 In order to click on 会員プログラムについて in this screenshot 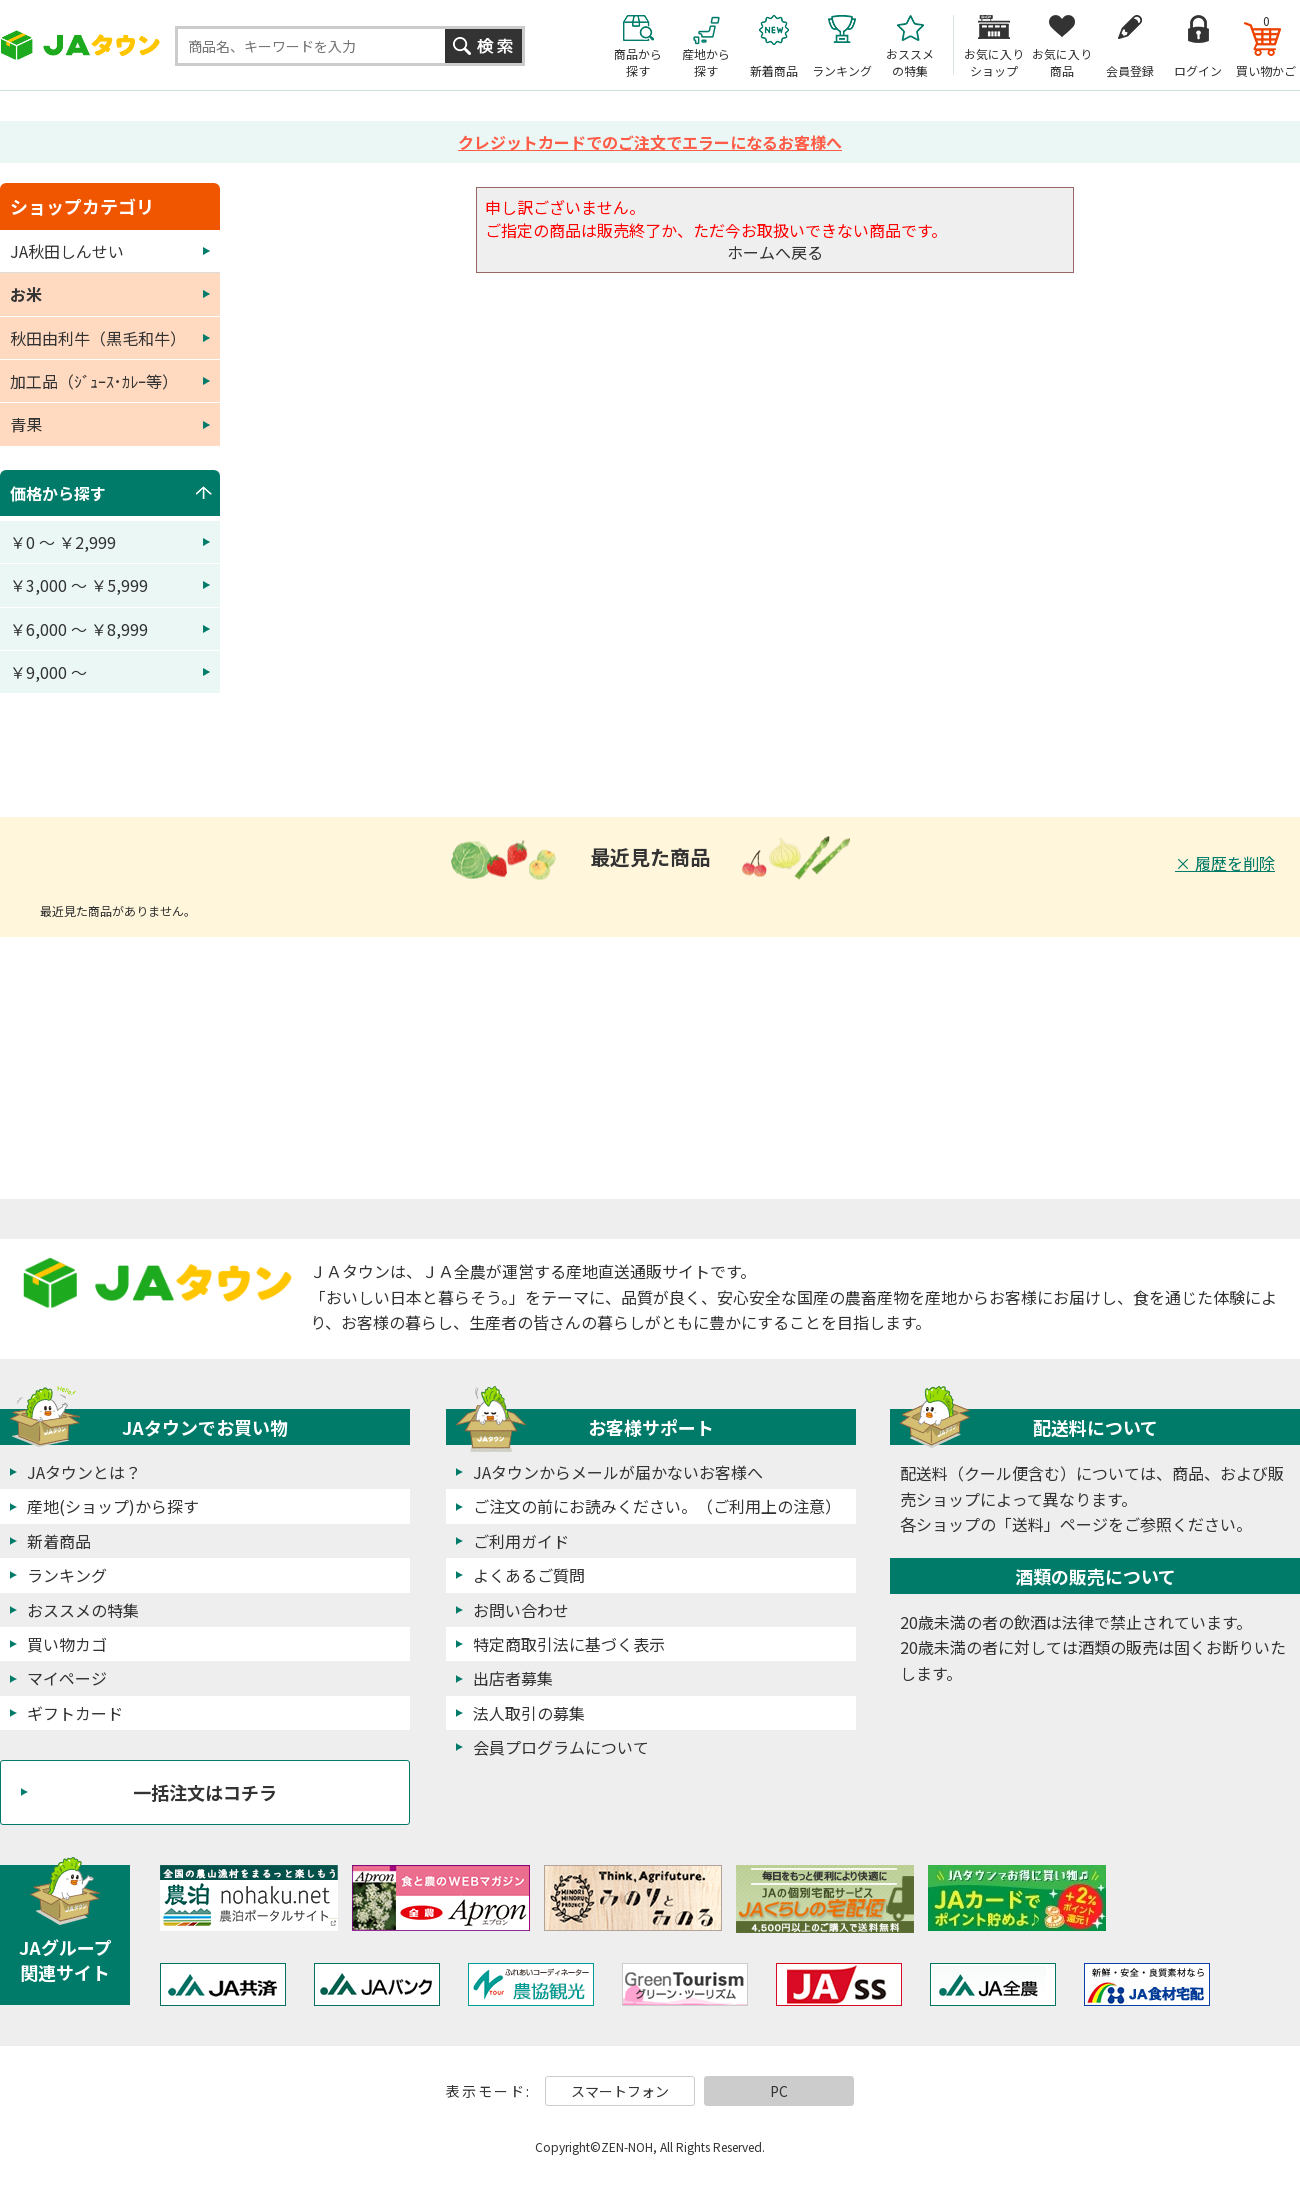, I will do `click(561, 1747)`.